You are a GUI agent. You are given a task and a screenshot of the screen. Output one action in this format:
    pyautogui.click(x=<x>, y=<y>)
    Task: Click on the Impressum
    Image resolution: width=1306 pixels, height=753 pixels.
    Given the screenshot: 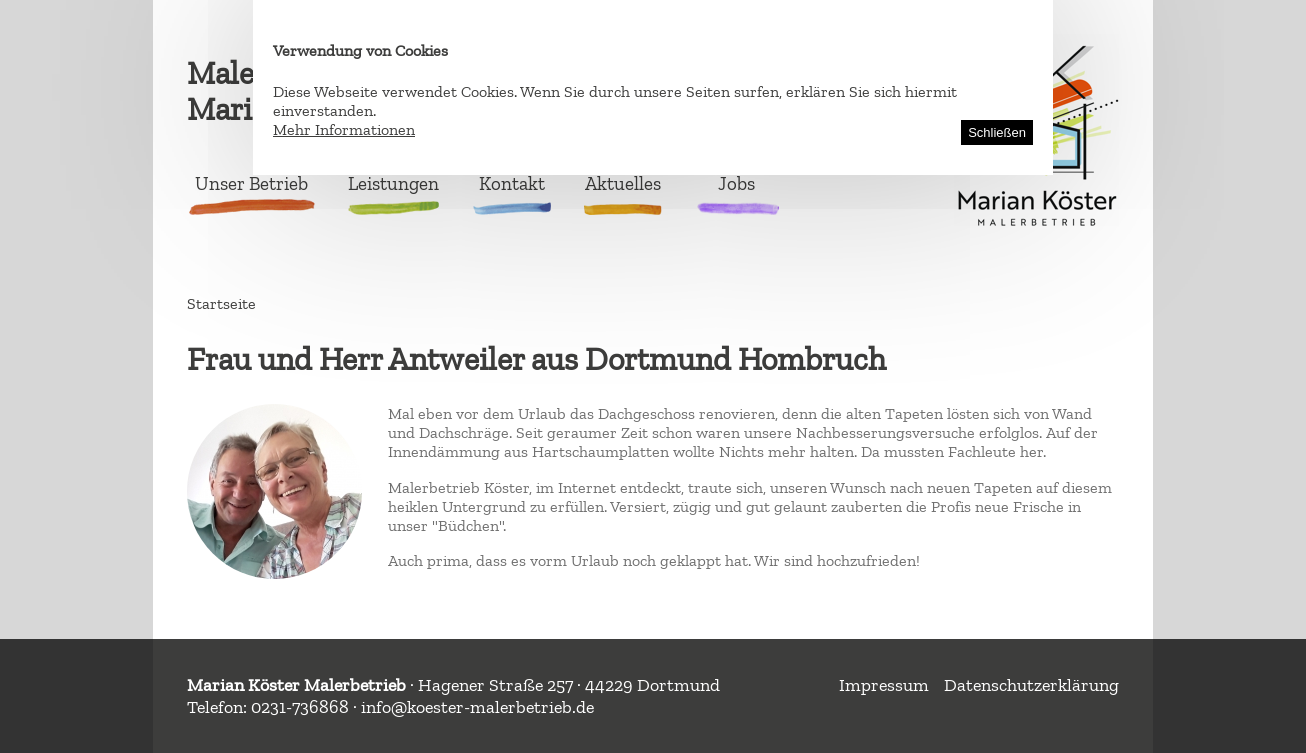 What is the action you would take?
    pyautogui.click(x=884, y=685)
    